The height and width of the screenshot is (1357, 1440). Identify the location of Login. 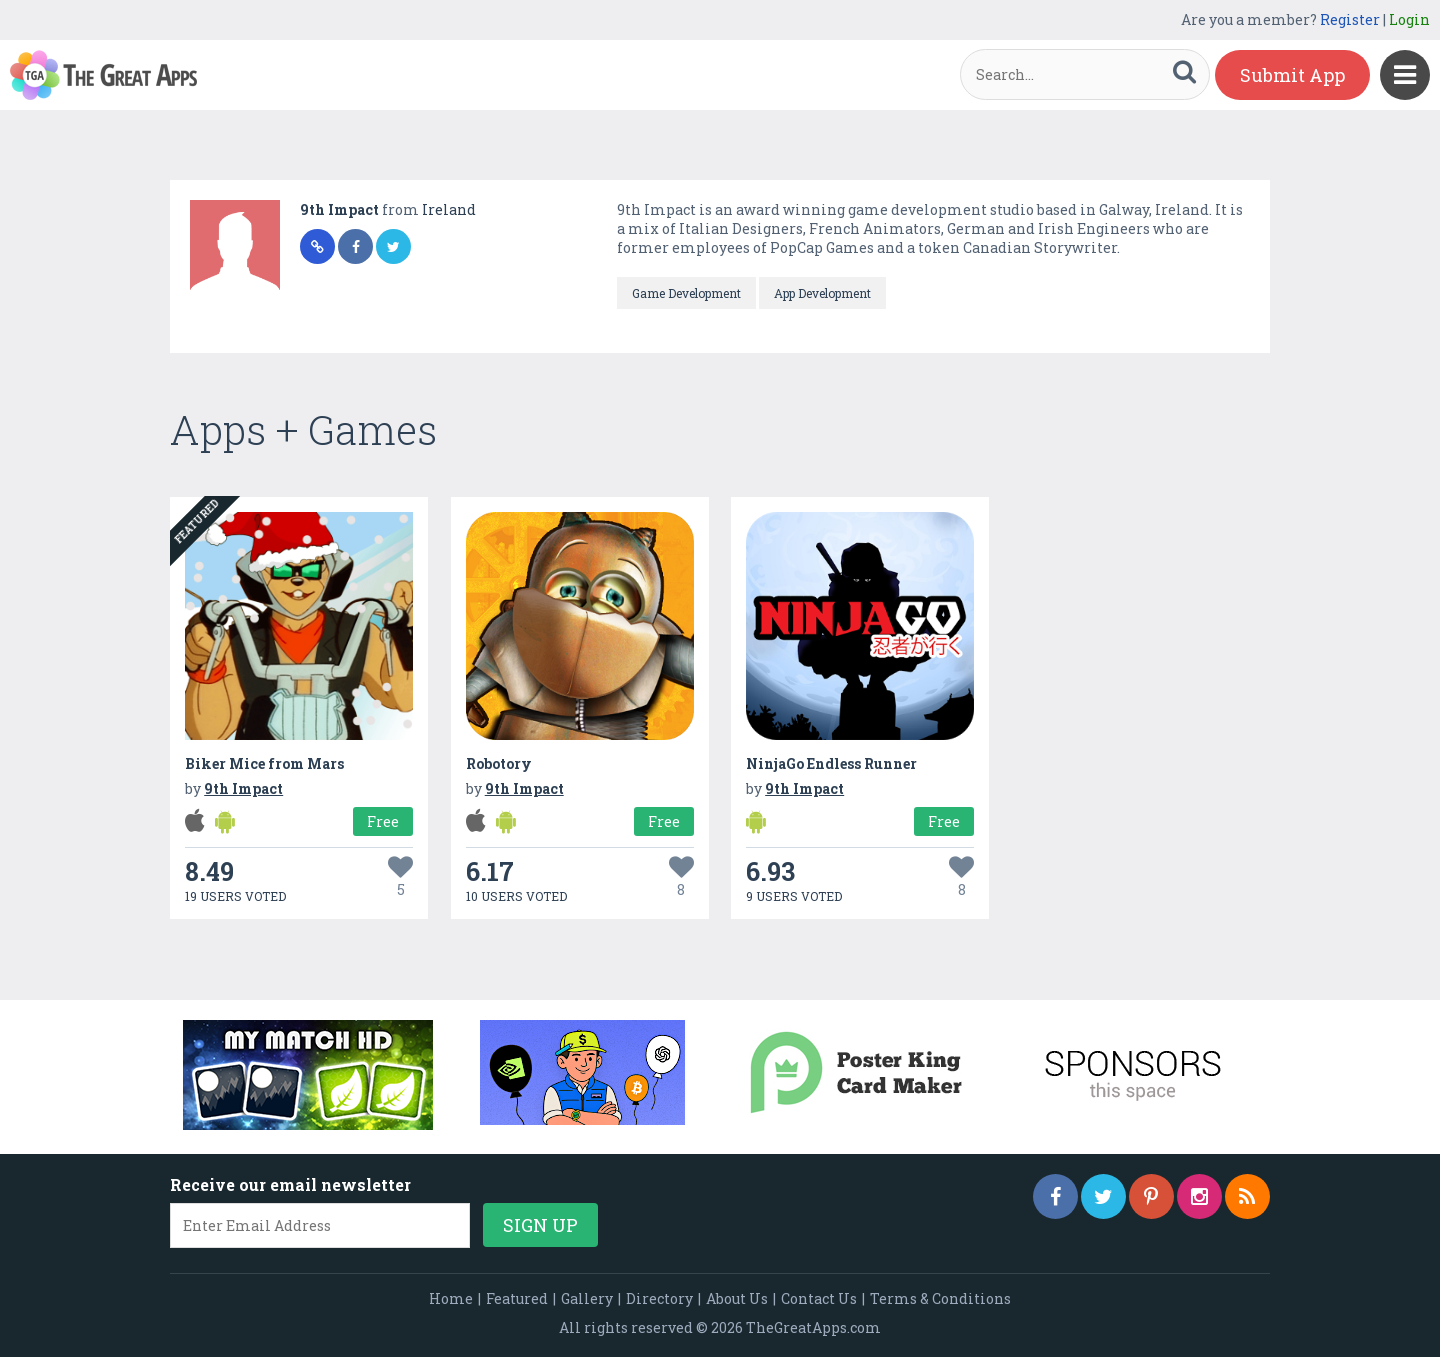
(1409, 19).